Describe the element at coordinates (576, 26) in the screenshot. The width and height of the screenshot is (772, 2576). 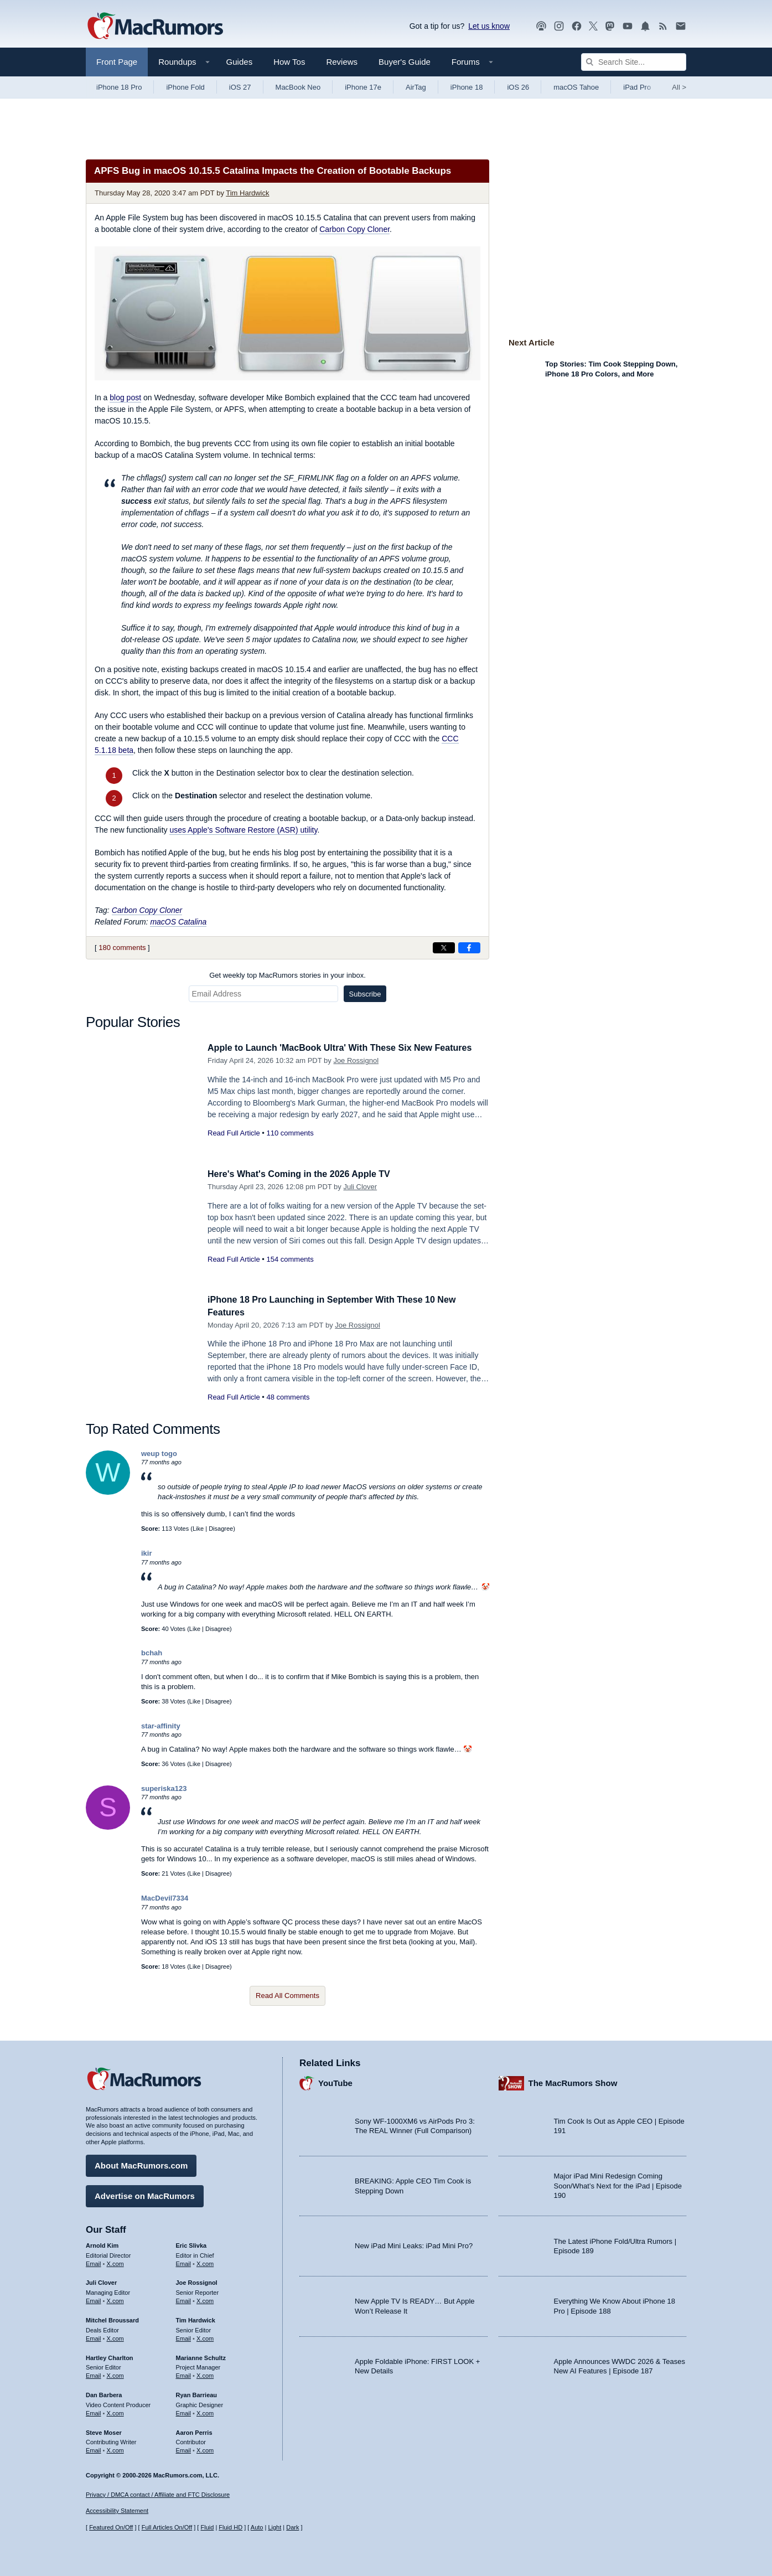
I see `[MacRumors on Facebook]` at that location.